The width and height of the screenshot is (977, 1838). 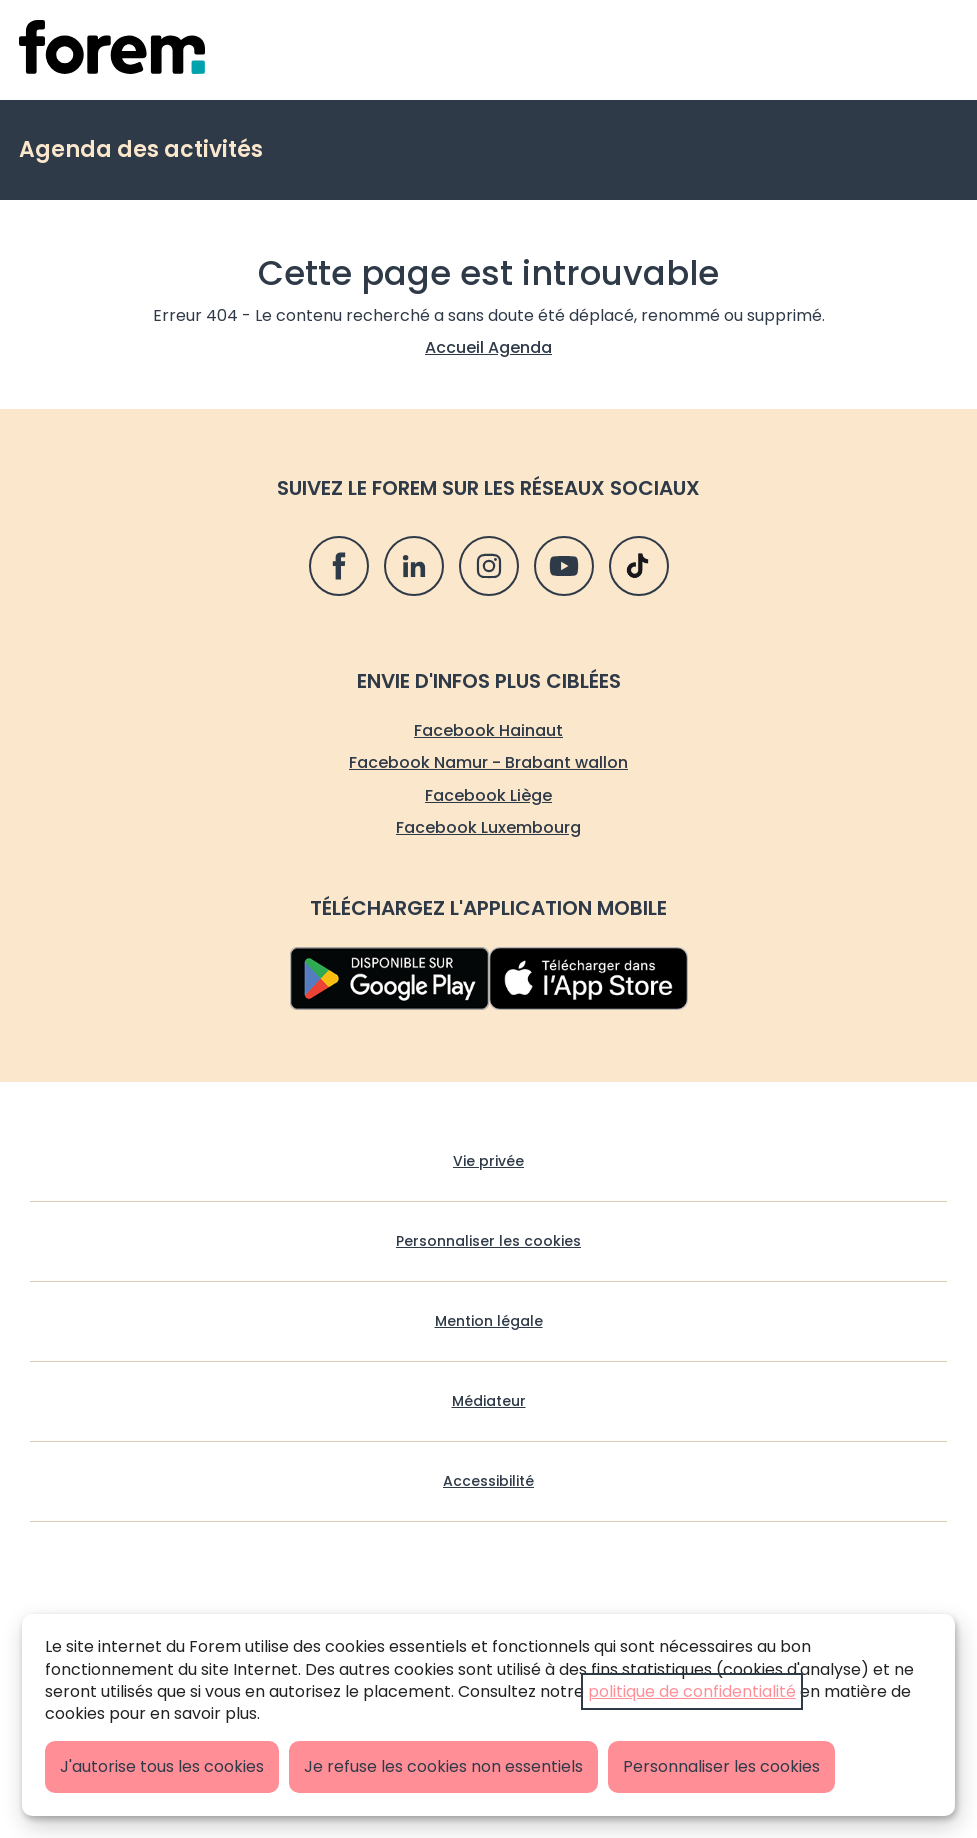 I want to click on Agenda des activités [retour vers Agenda des activités], so click(x=141, y=149).